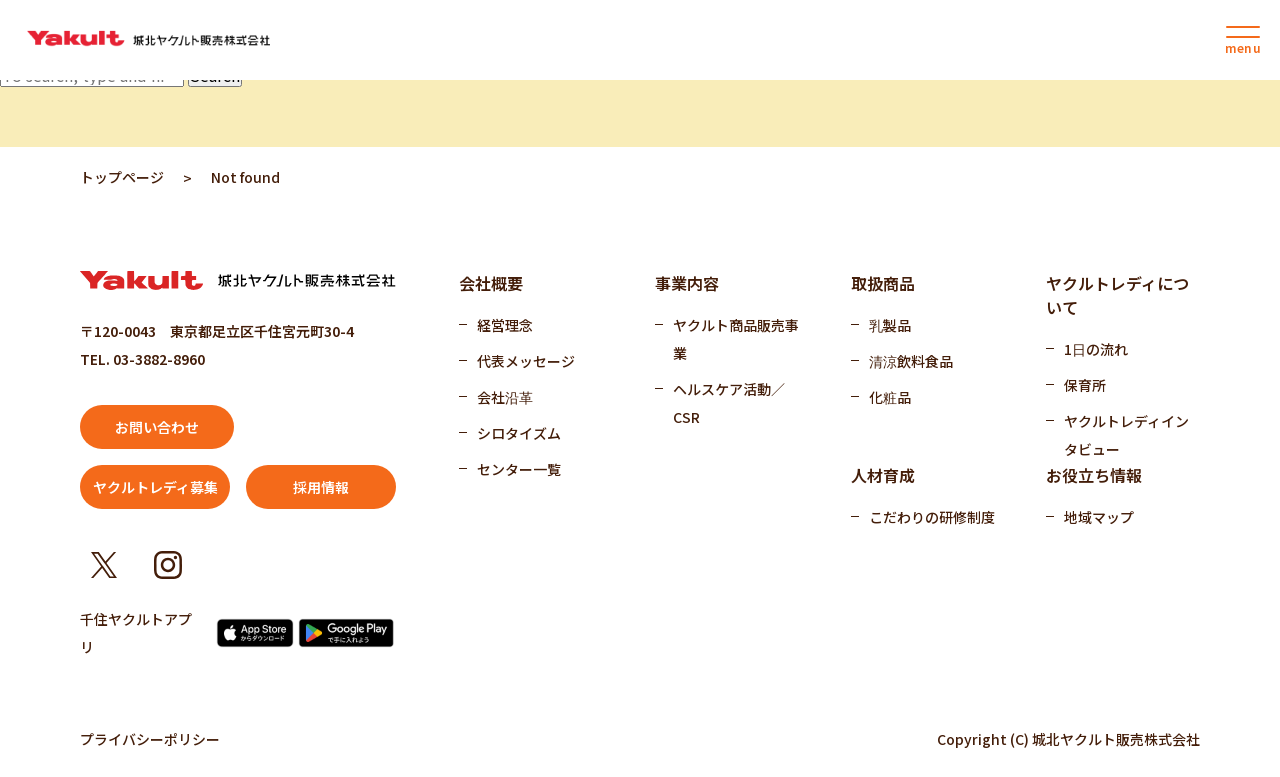  What do you see at coordinates (890, 325) in the screenshot?
I see `乳製品` at bounding box center [890, 325].